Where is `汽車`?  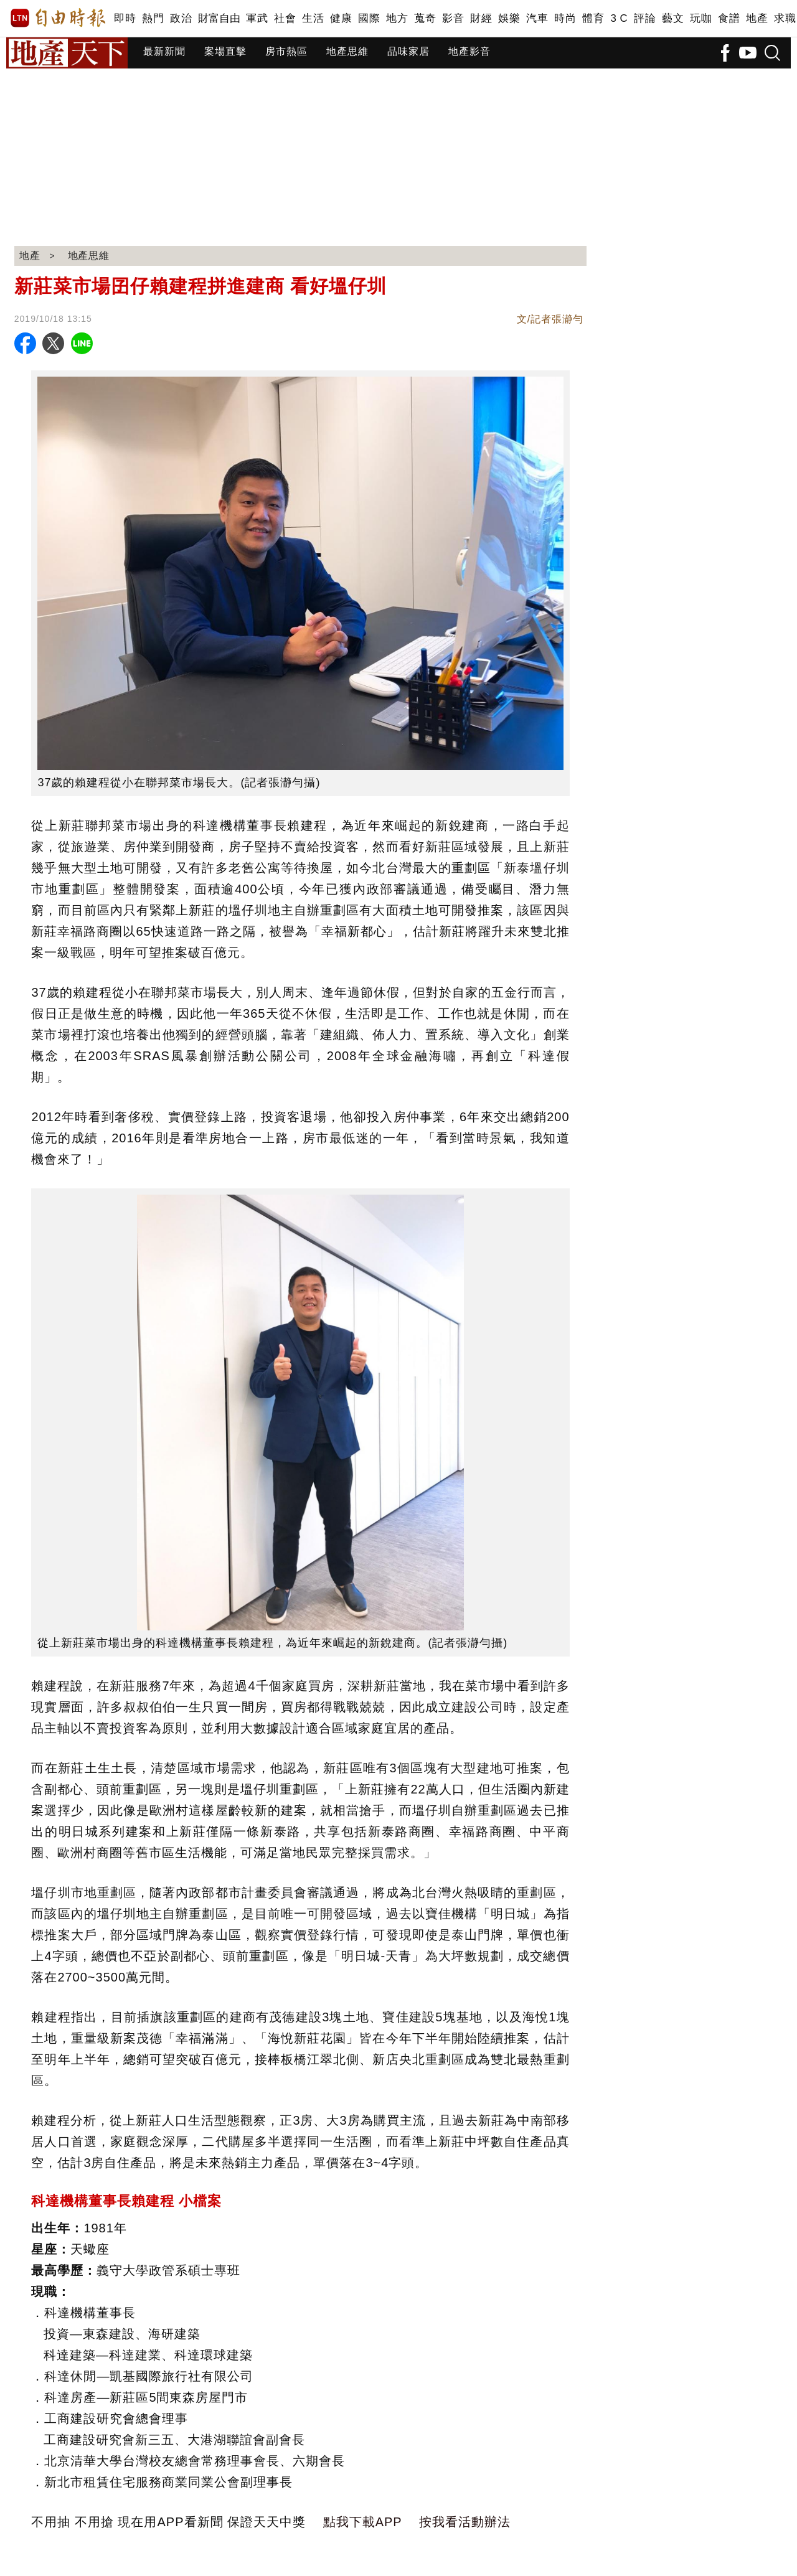 汽車 is located at coordinates (537, 18).